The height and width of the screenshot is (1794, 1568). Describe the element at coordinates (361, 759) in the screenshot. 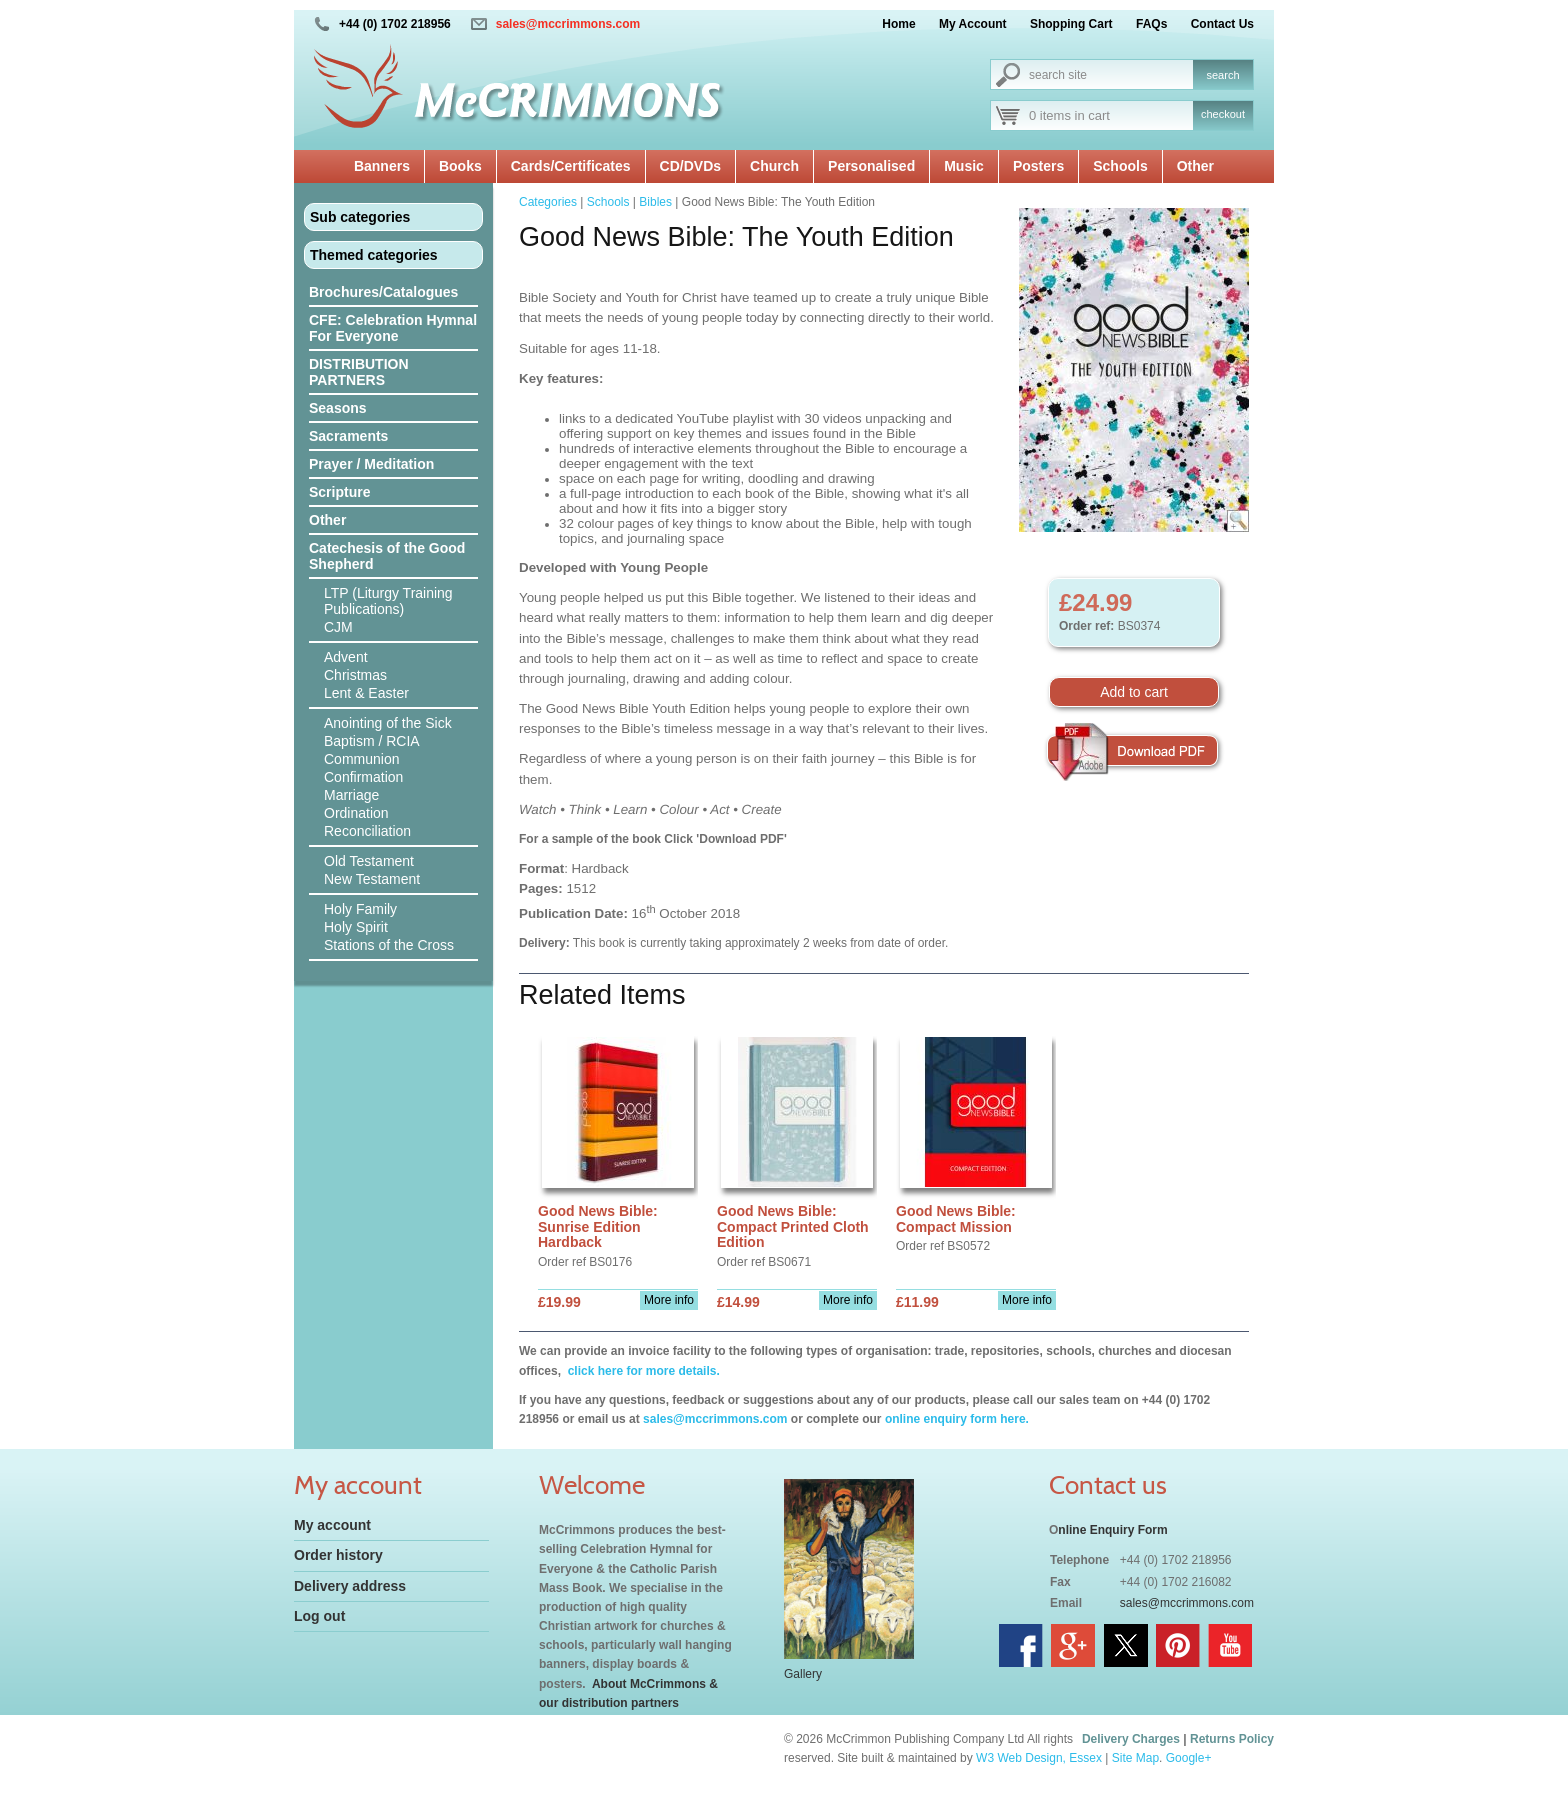

I see `Communion` at that location.